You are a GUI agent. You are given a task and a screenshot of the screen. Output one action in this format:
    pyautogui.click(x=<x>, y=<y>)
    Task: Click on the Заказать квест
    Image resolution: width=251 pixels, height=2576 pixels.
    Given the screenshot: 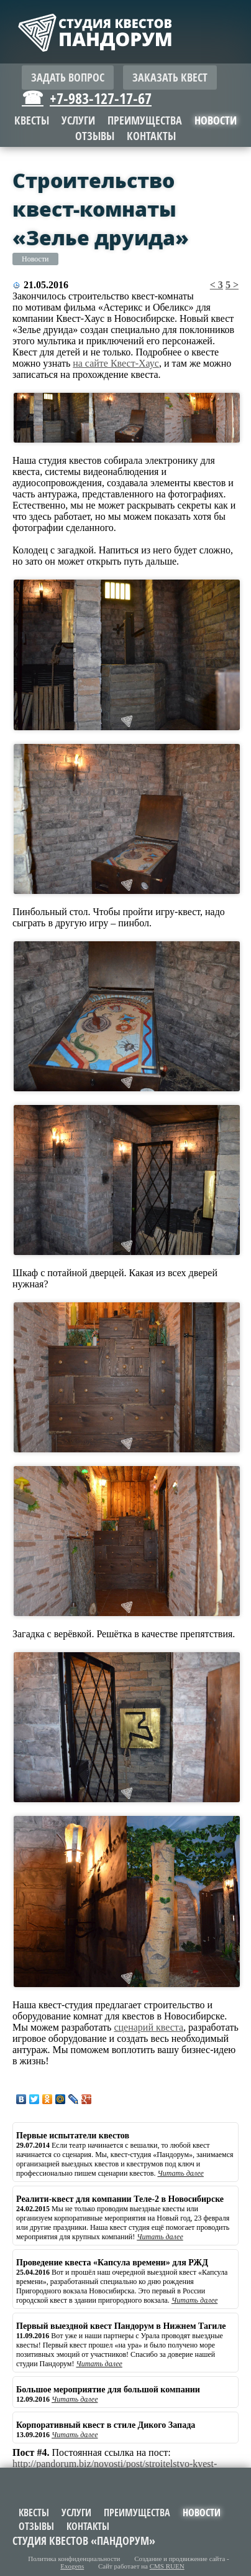 What is the action you would take?
    pyautogui.click(x=170, y=77)
    